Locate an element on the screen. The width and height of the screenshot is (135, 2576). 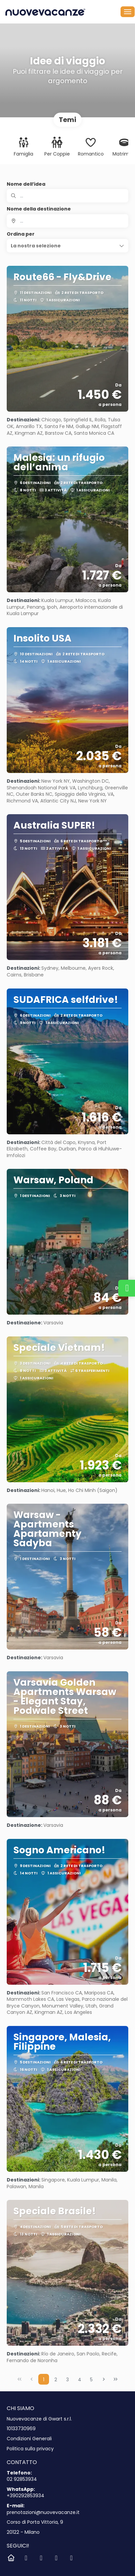
4 [Page 4] is located at coordinates (79, 2379).